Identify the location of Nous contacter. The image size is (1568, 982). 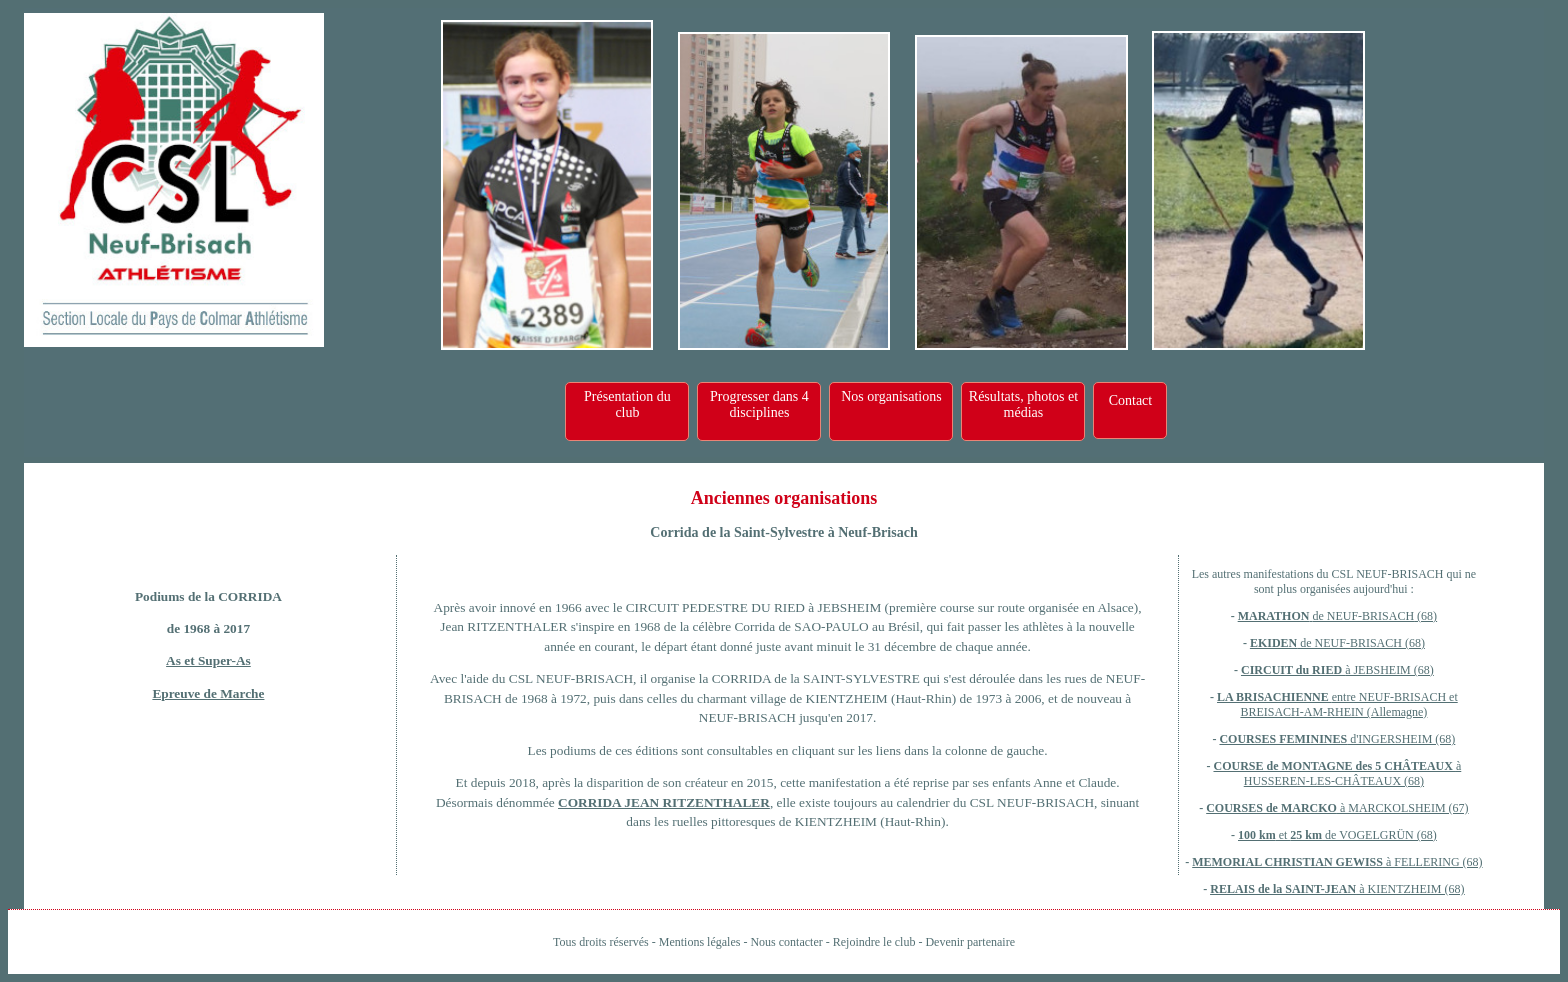
(786, 942).